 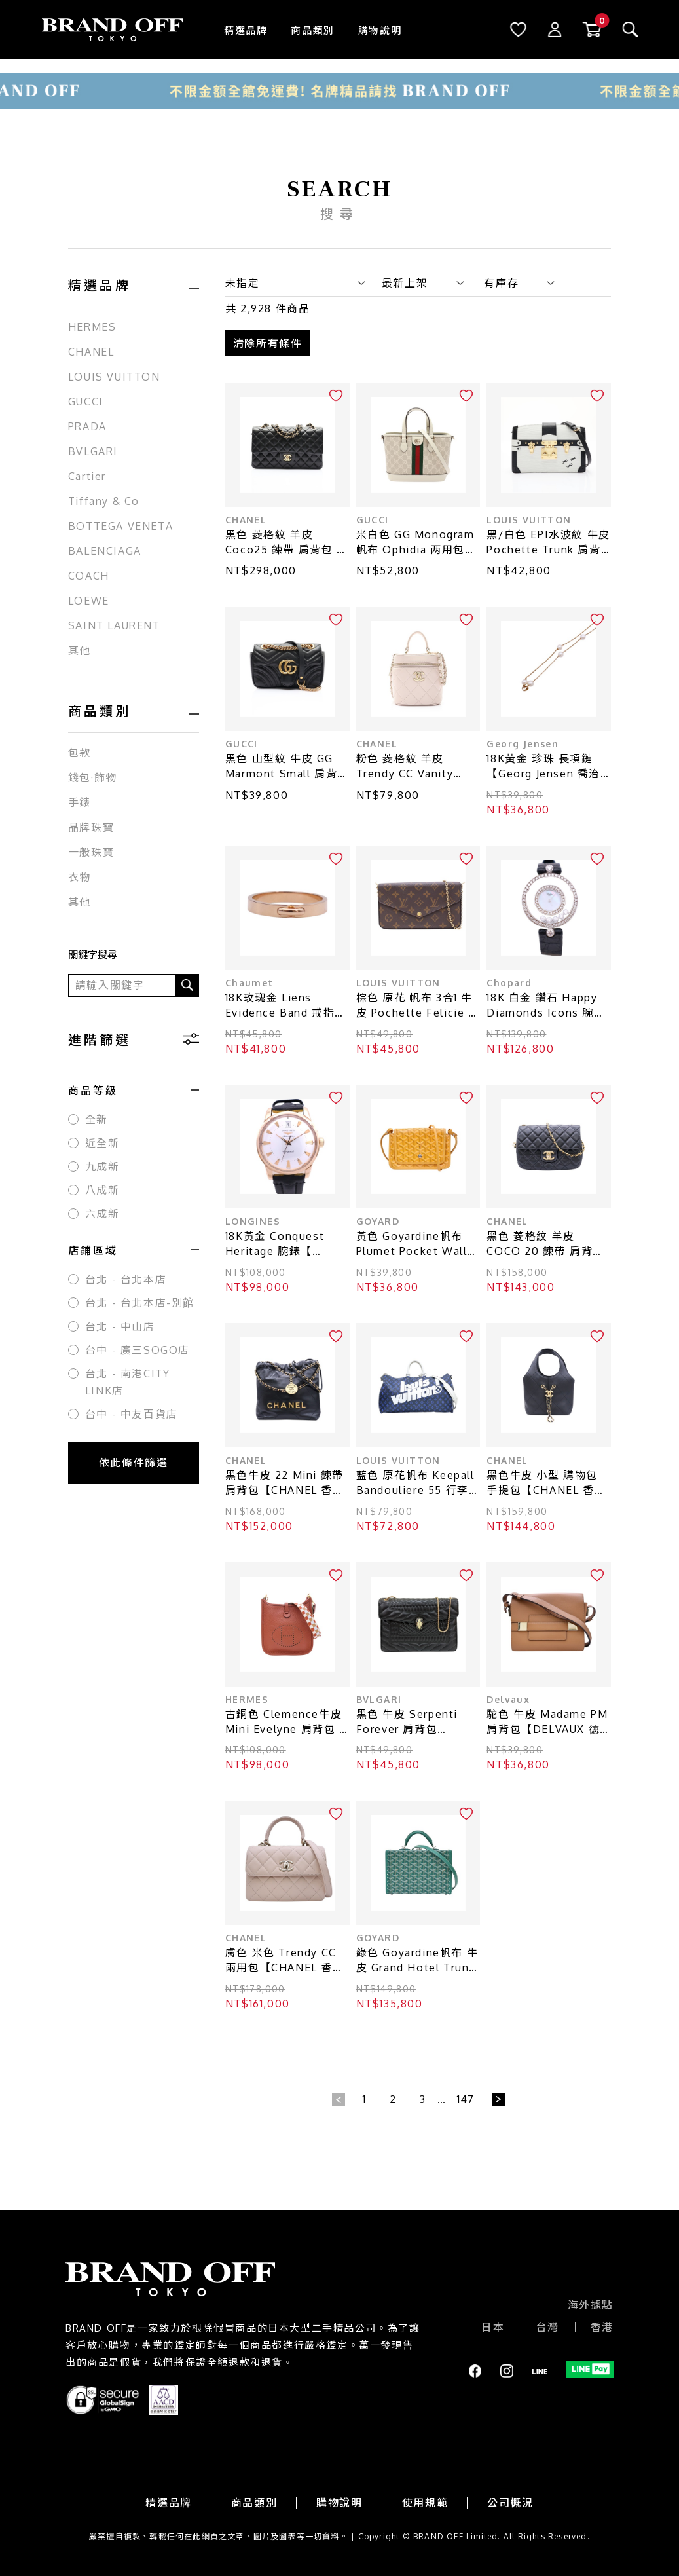 What do you see at coordinates (377, 1221) in the screenshot?
I see `GOYARD` at bounding box center [377, 1221].